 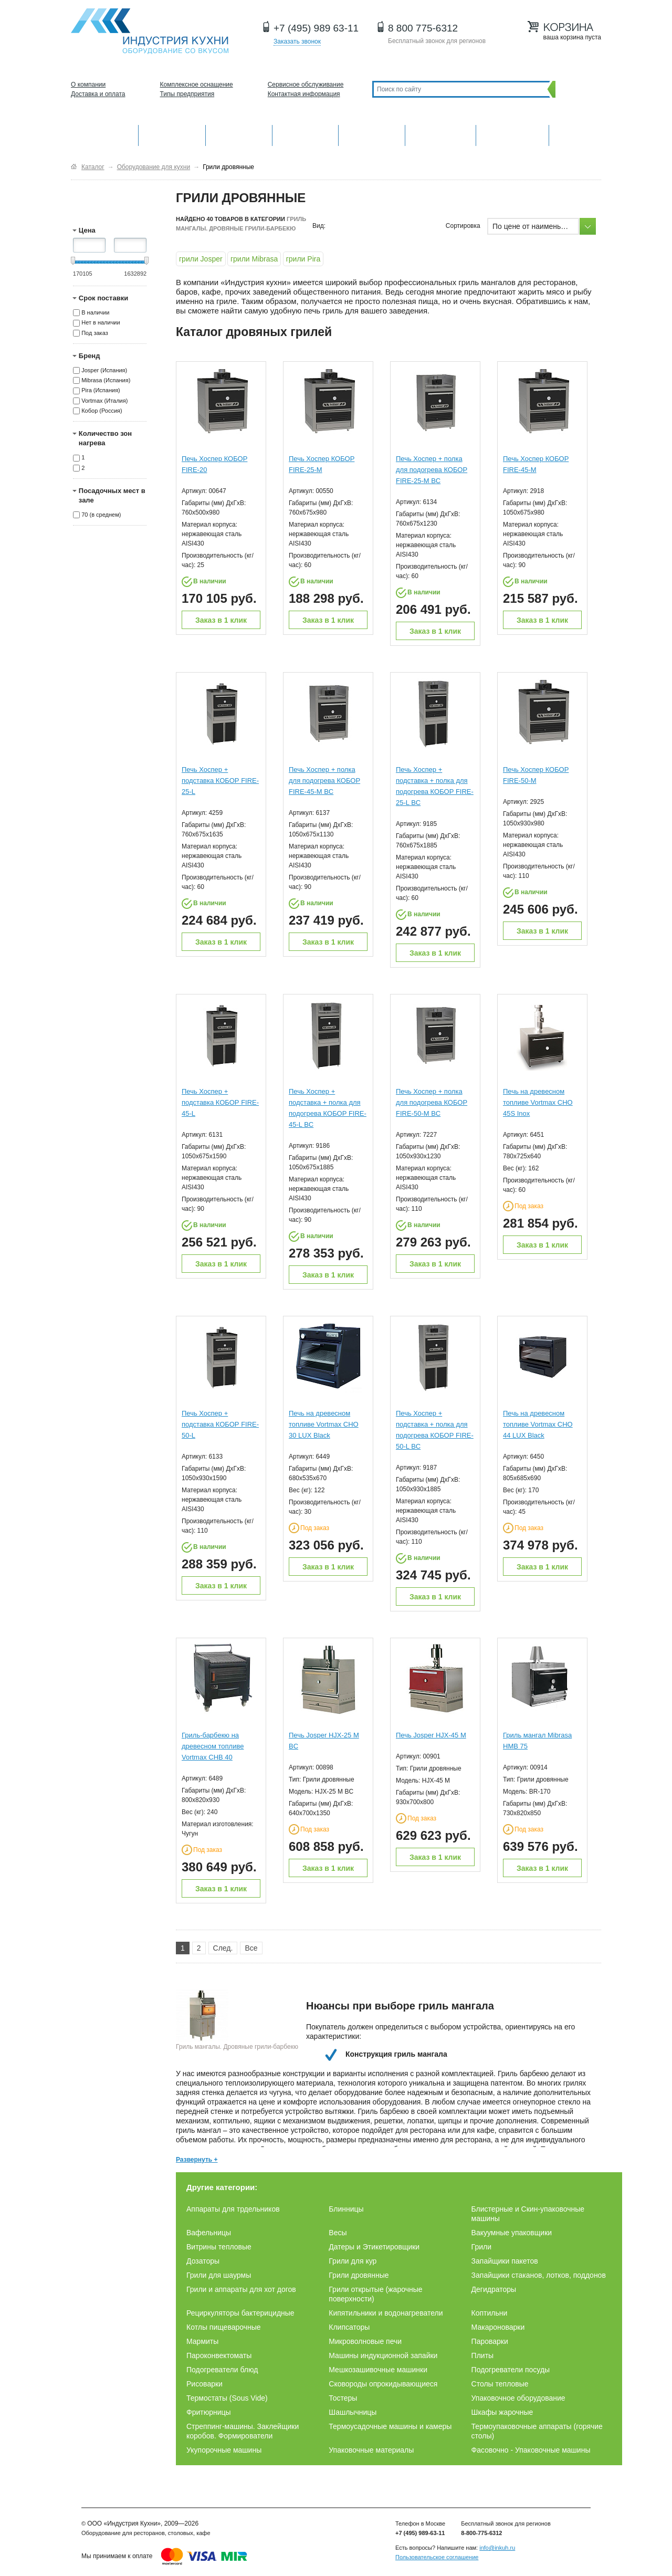 What do you see at coordinates (346, 2209) in the screenshot?
I see `Блинницы` at bounding box center [346, 2209].